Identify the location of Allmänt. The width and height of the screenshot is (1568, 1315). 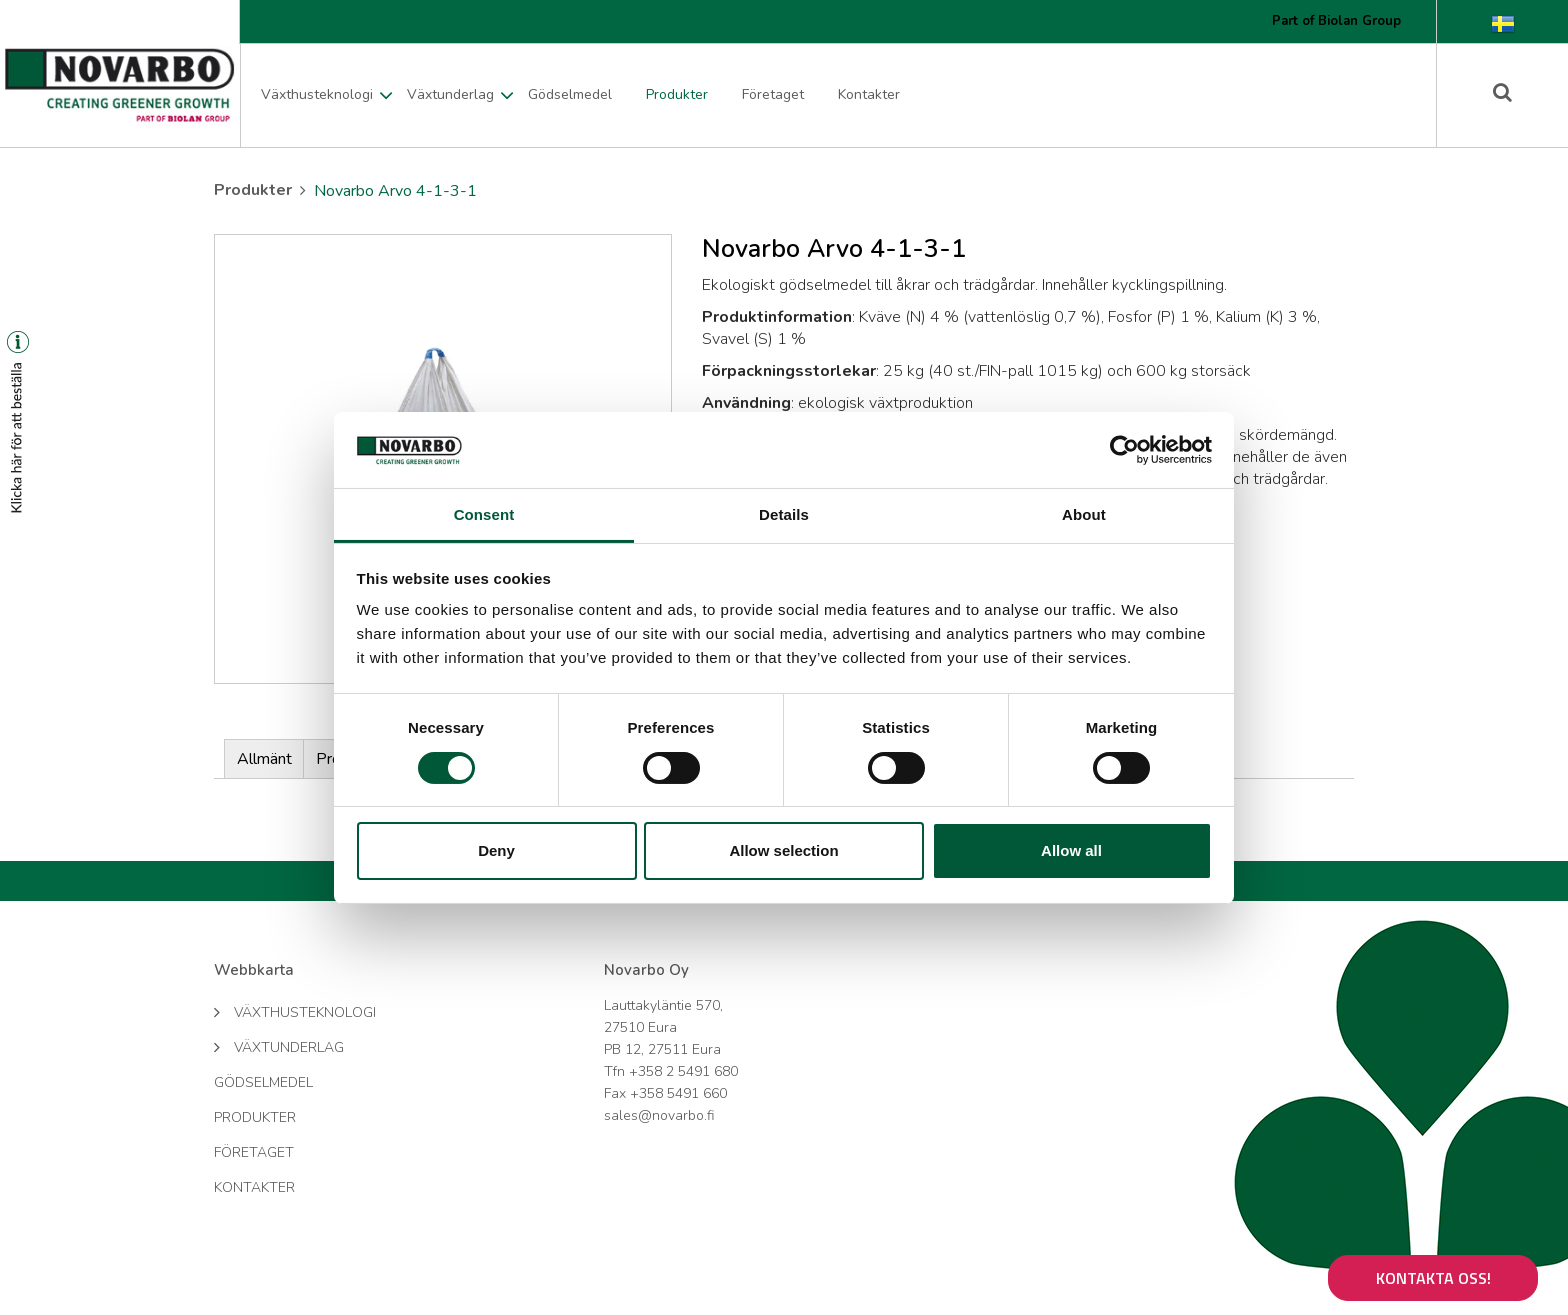
(264, 759).